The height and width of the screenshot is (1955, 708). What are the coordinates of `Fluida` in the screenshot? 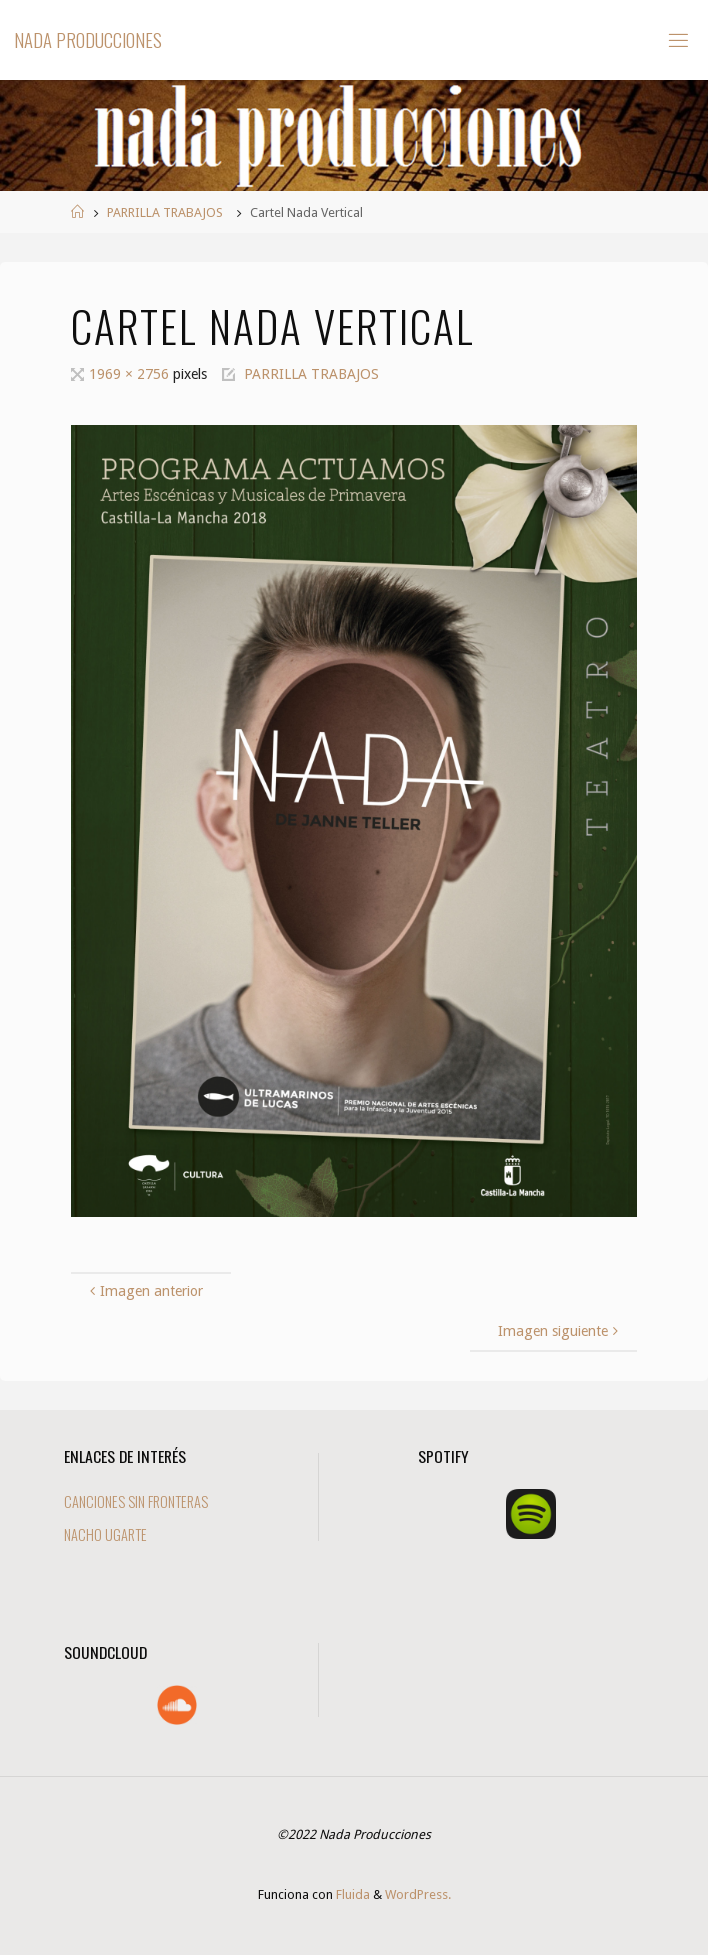 It's located at (351, 1894).